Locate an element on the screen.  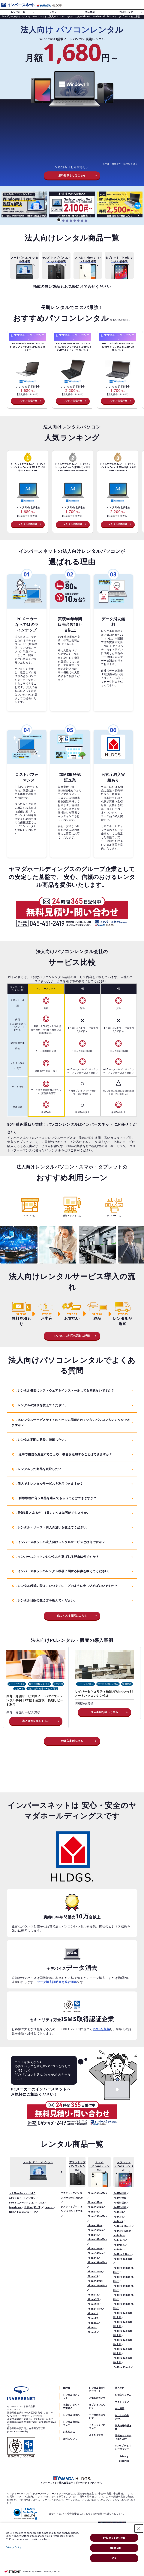
Lenovo is located at coordinates (49, 2209).